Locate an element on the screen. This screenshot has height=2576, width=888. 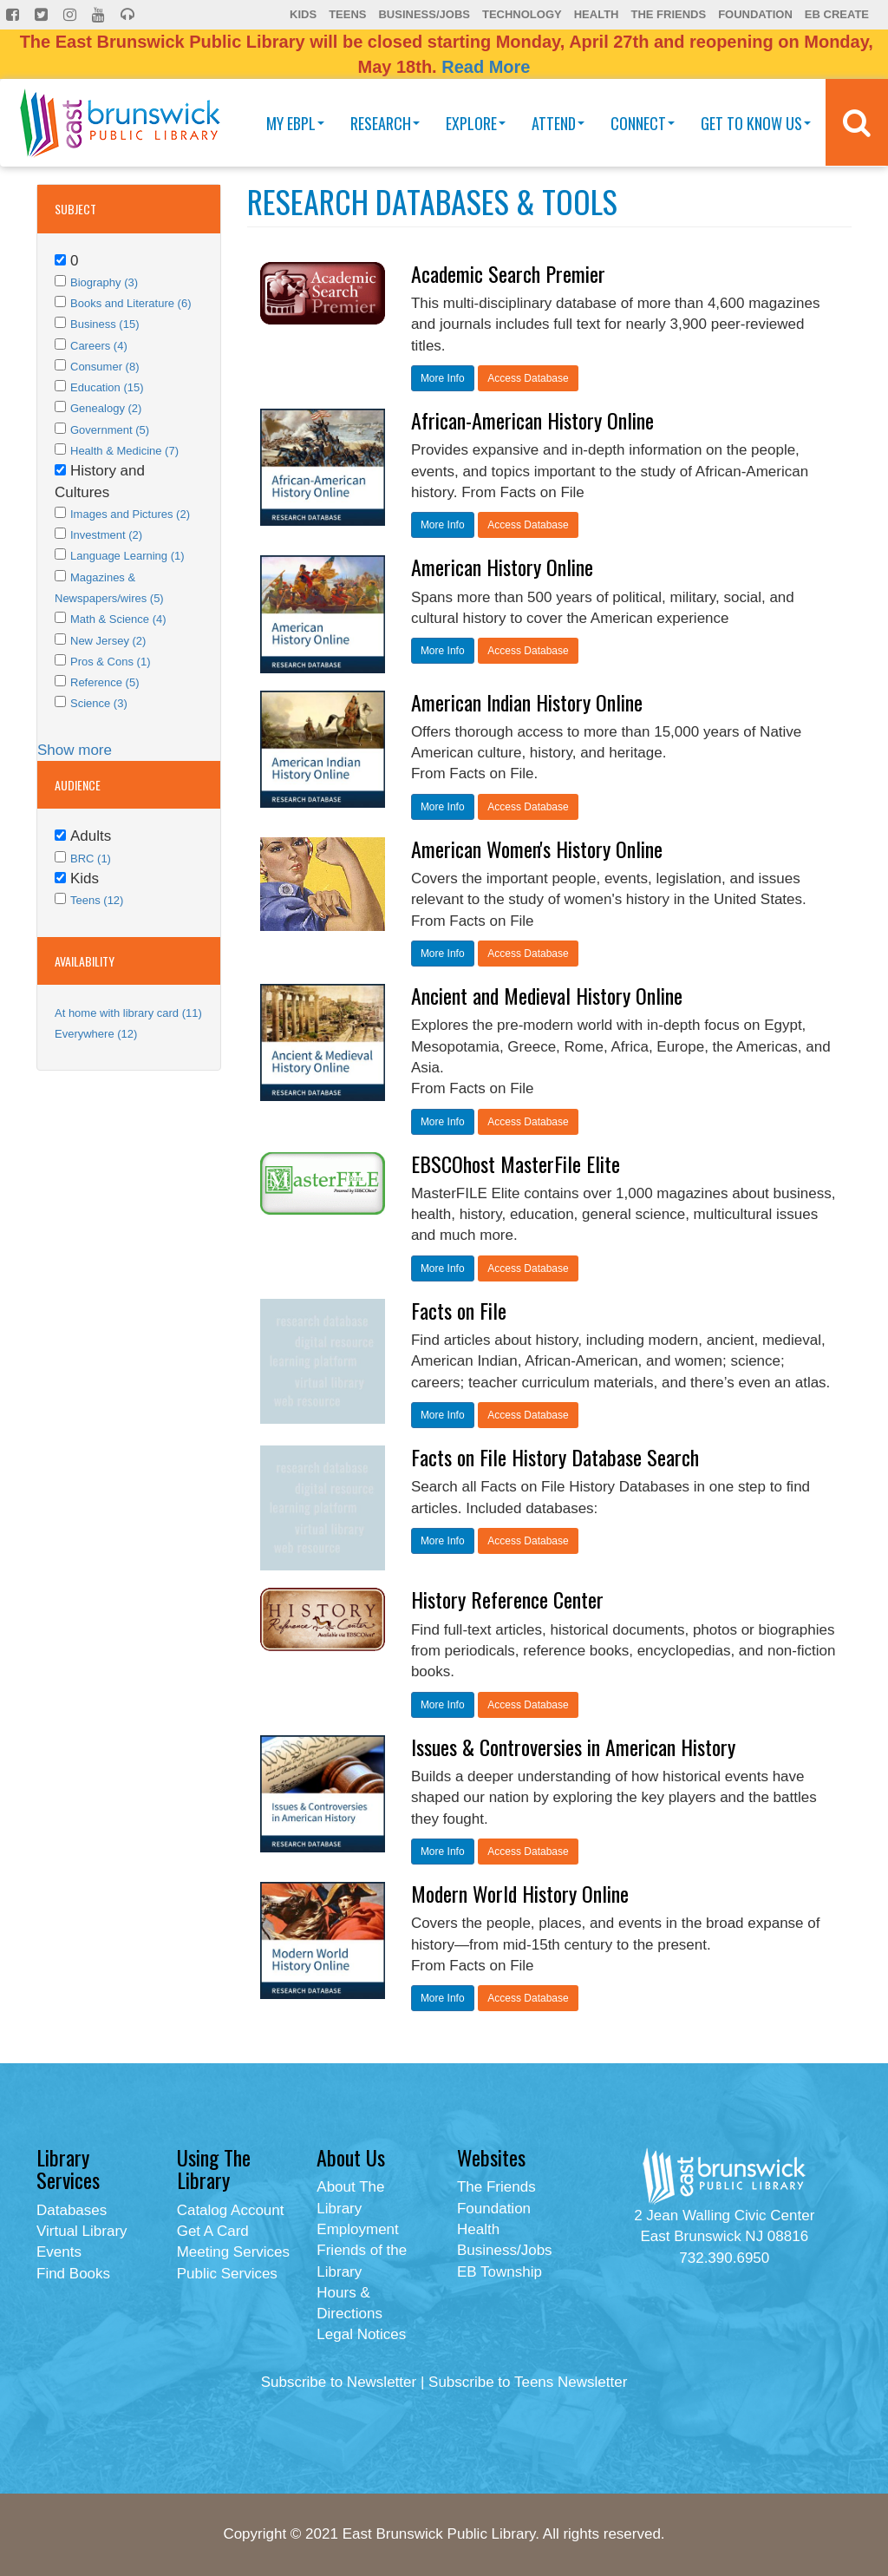
Language Learning (1) is located at coordinates (127, 555).